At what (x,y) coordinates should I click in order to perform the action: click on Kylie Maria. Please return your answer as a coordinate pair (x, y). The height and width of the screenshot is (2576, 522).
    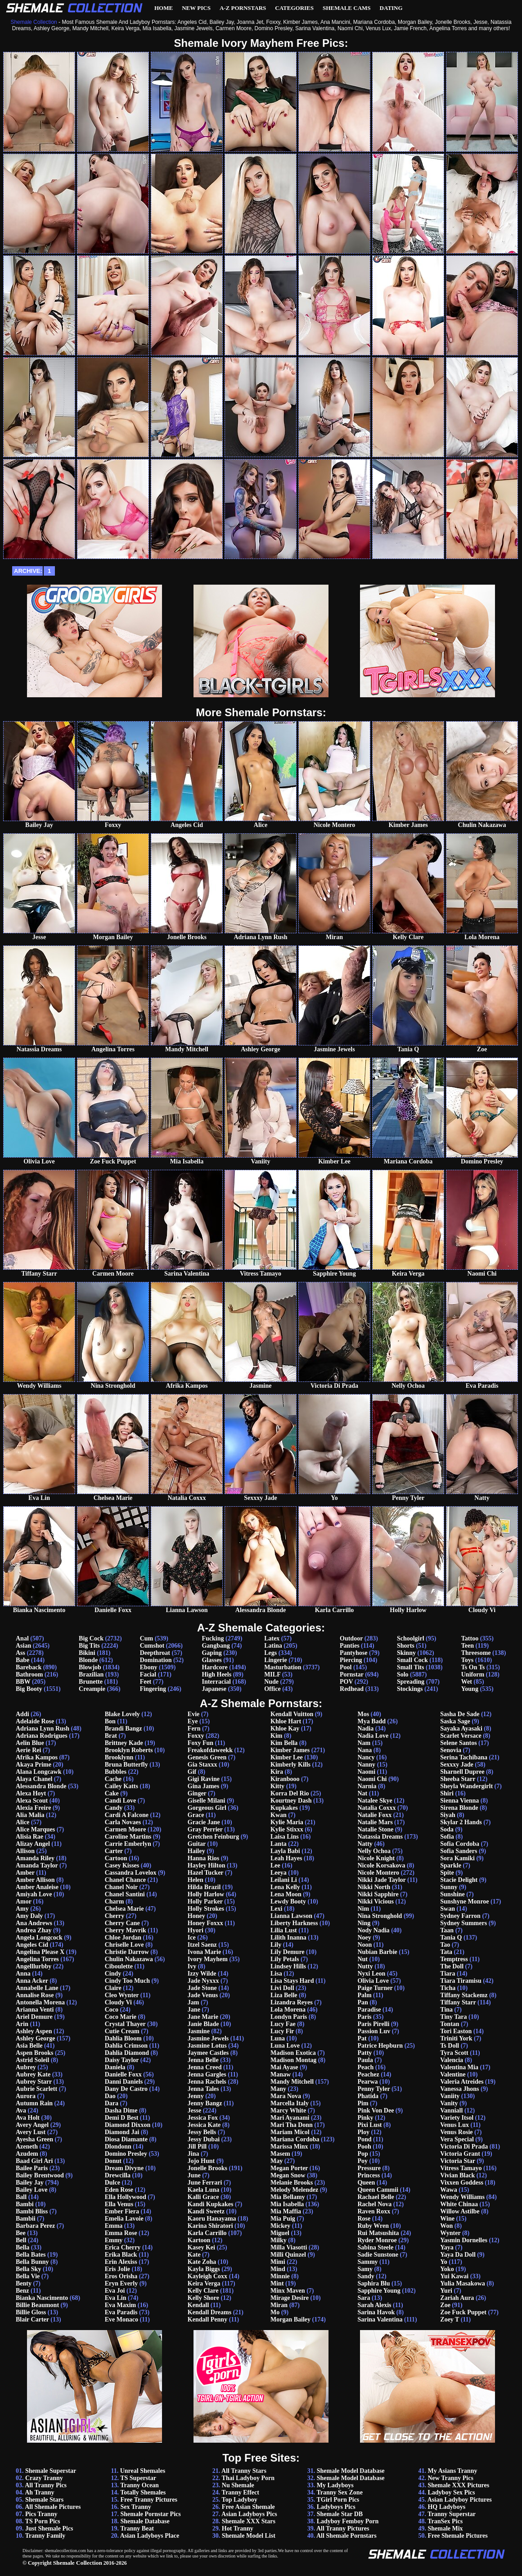
    Looking at the image, I should click on (286, 1822).